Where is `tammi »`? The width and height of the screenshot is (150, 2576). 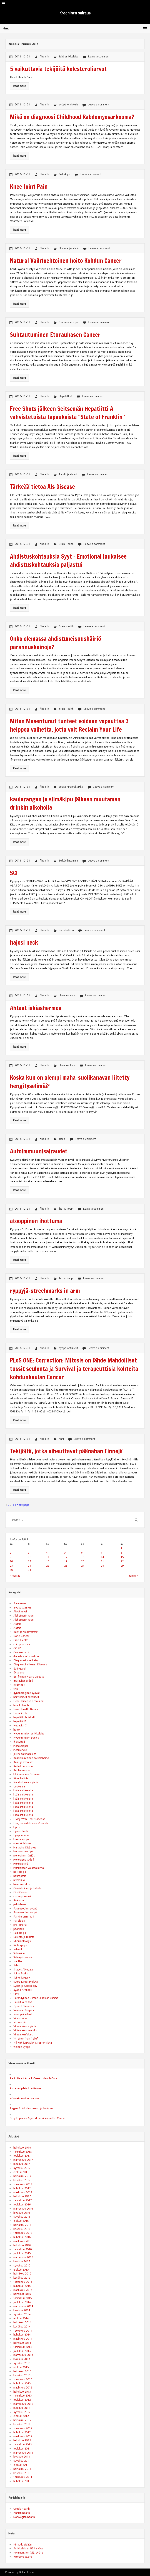
tammi » is located at coordinates (133, 1575).